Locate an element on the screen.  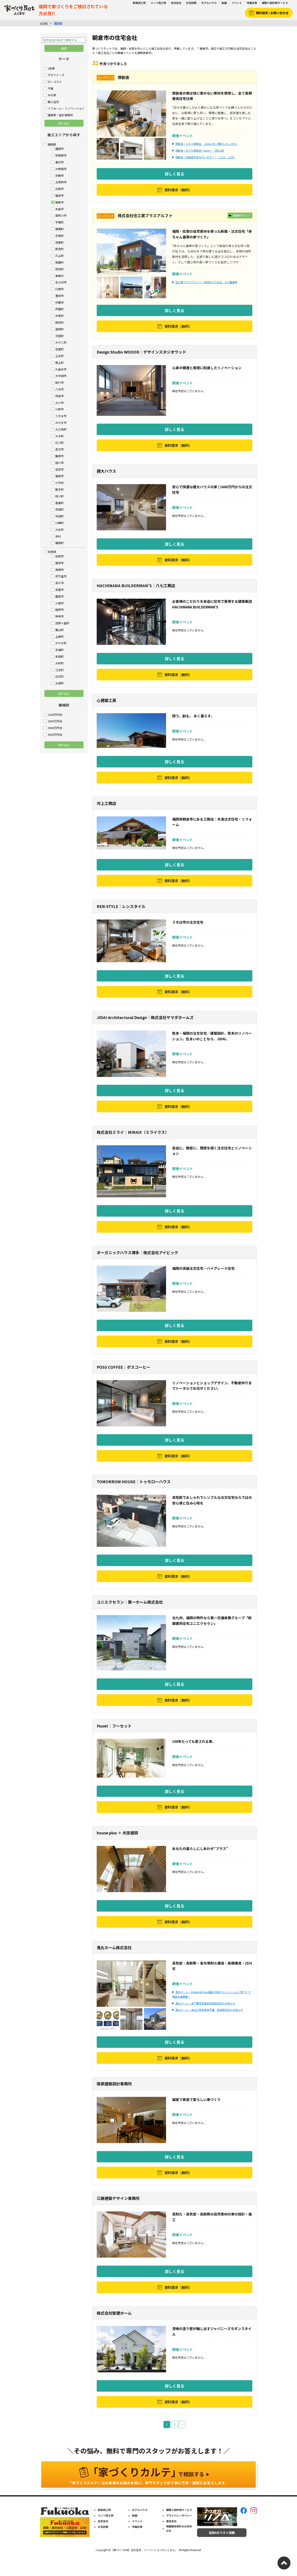
玄海町 is located at coordinates (59, 650).